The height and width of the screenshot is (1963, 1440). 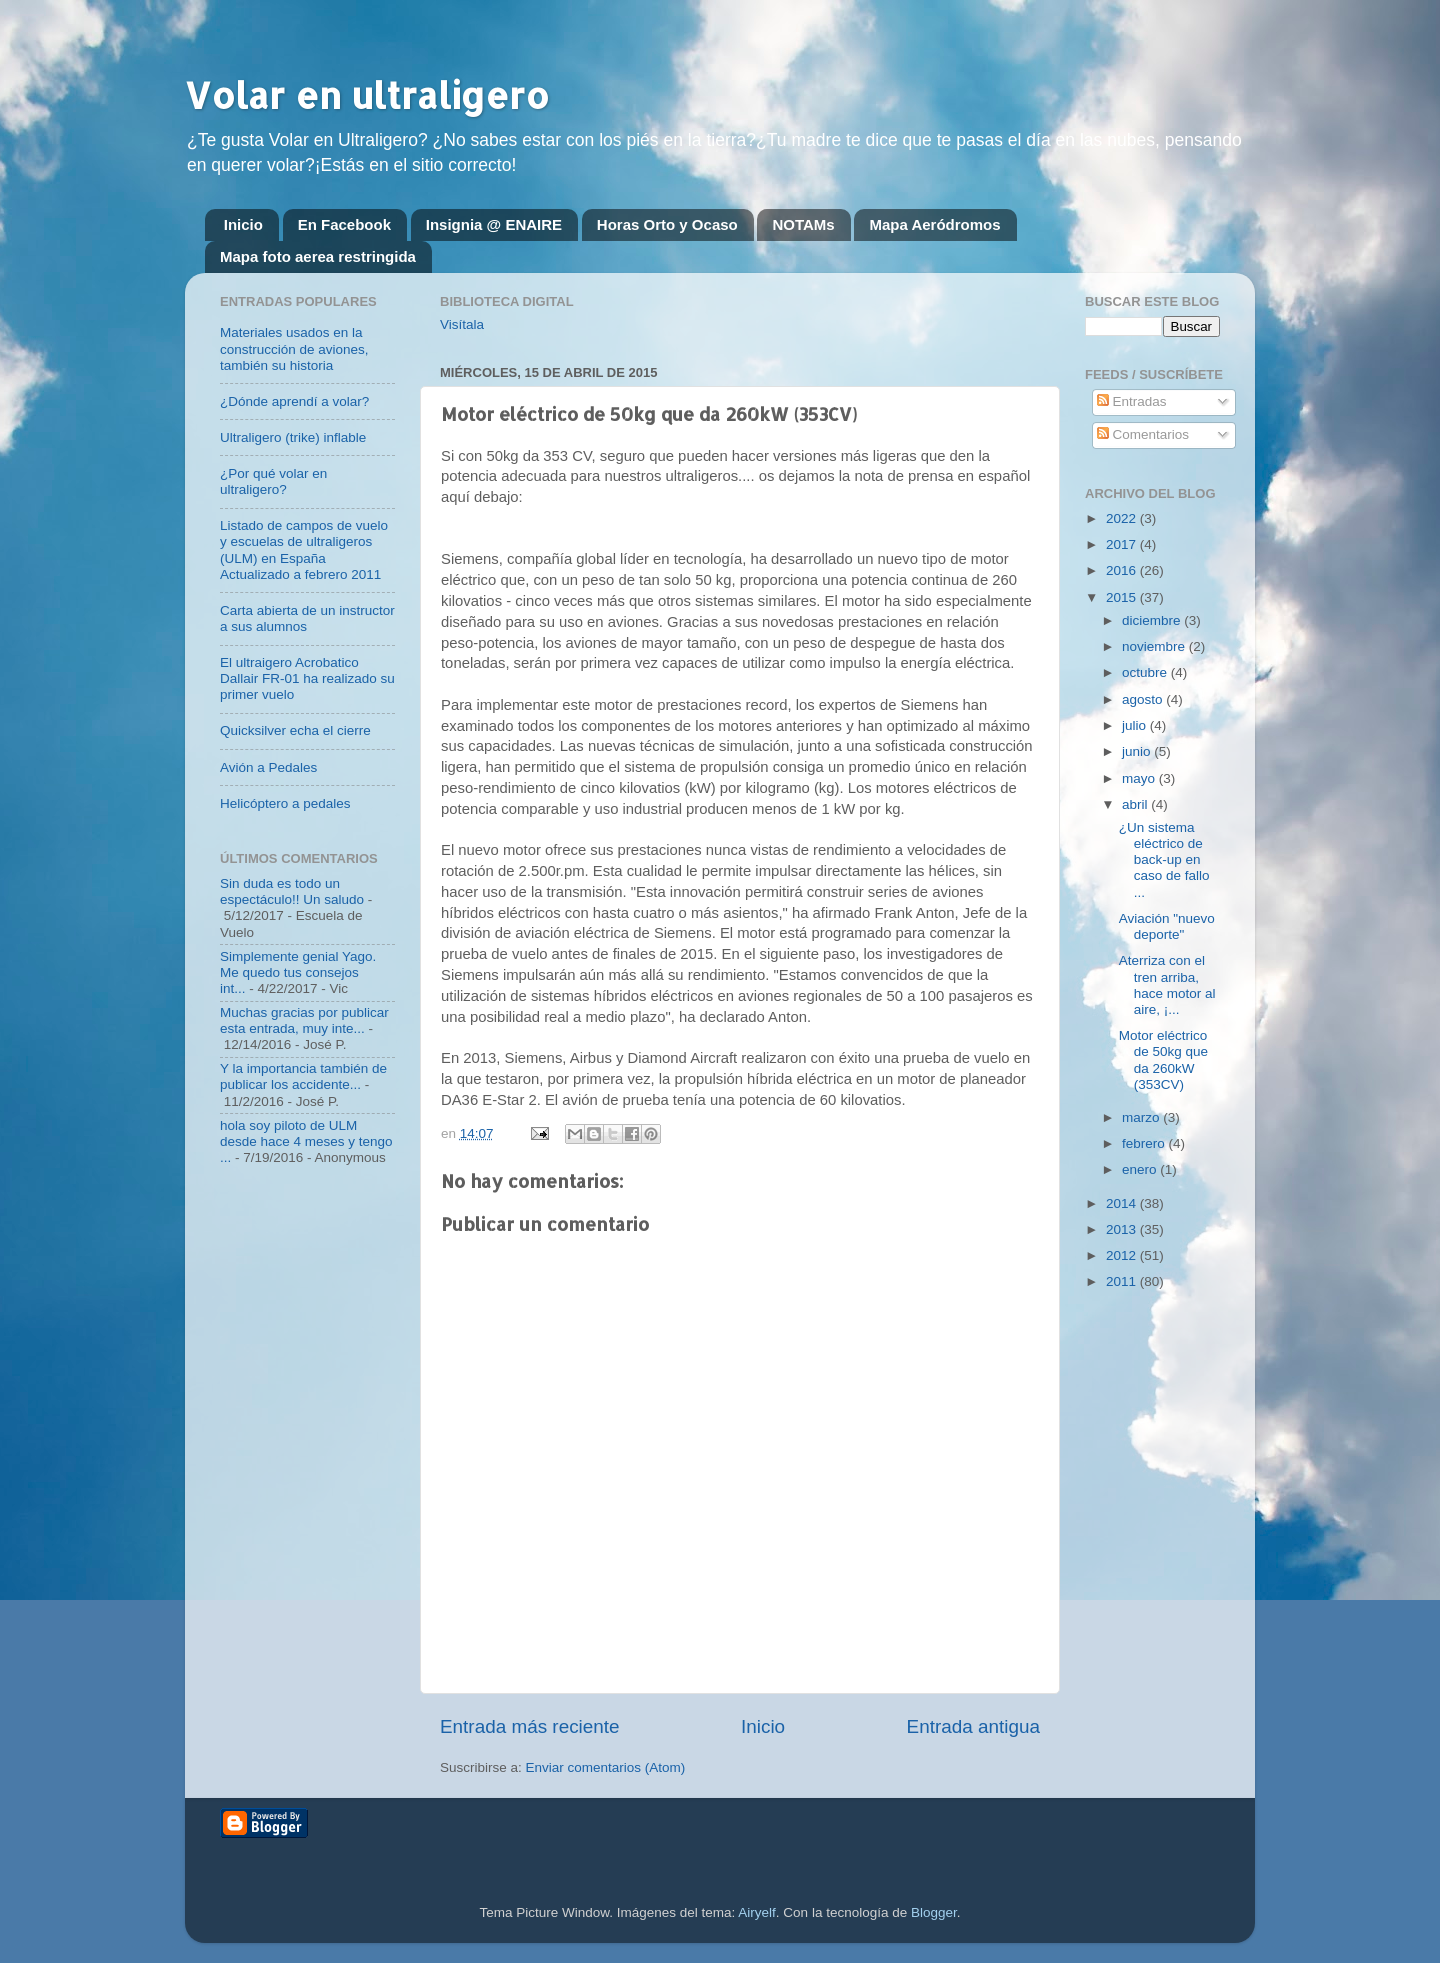 I want to click on Listado de campos de vuelo y escuelas de ultraligeros (ULM) en España Actualizado a febrero 2011, so click(x=304, y=550).